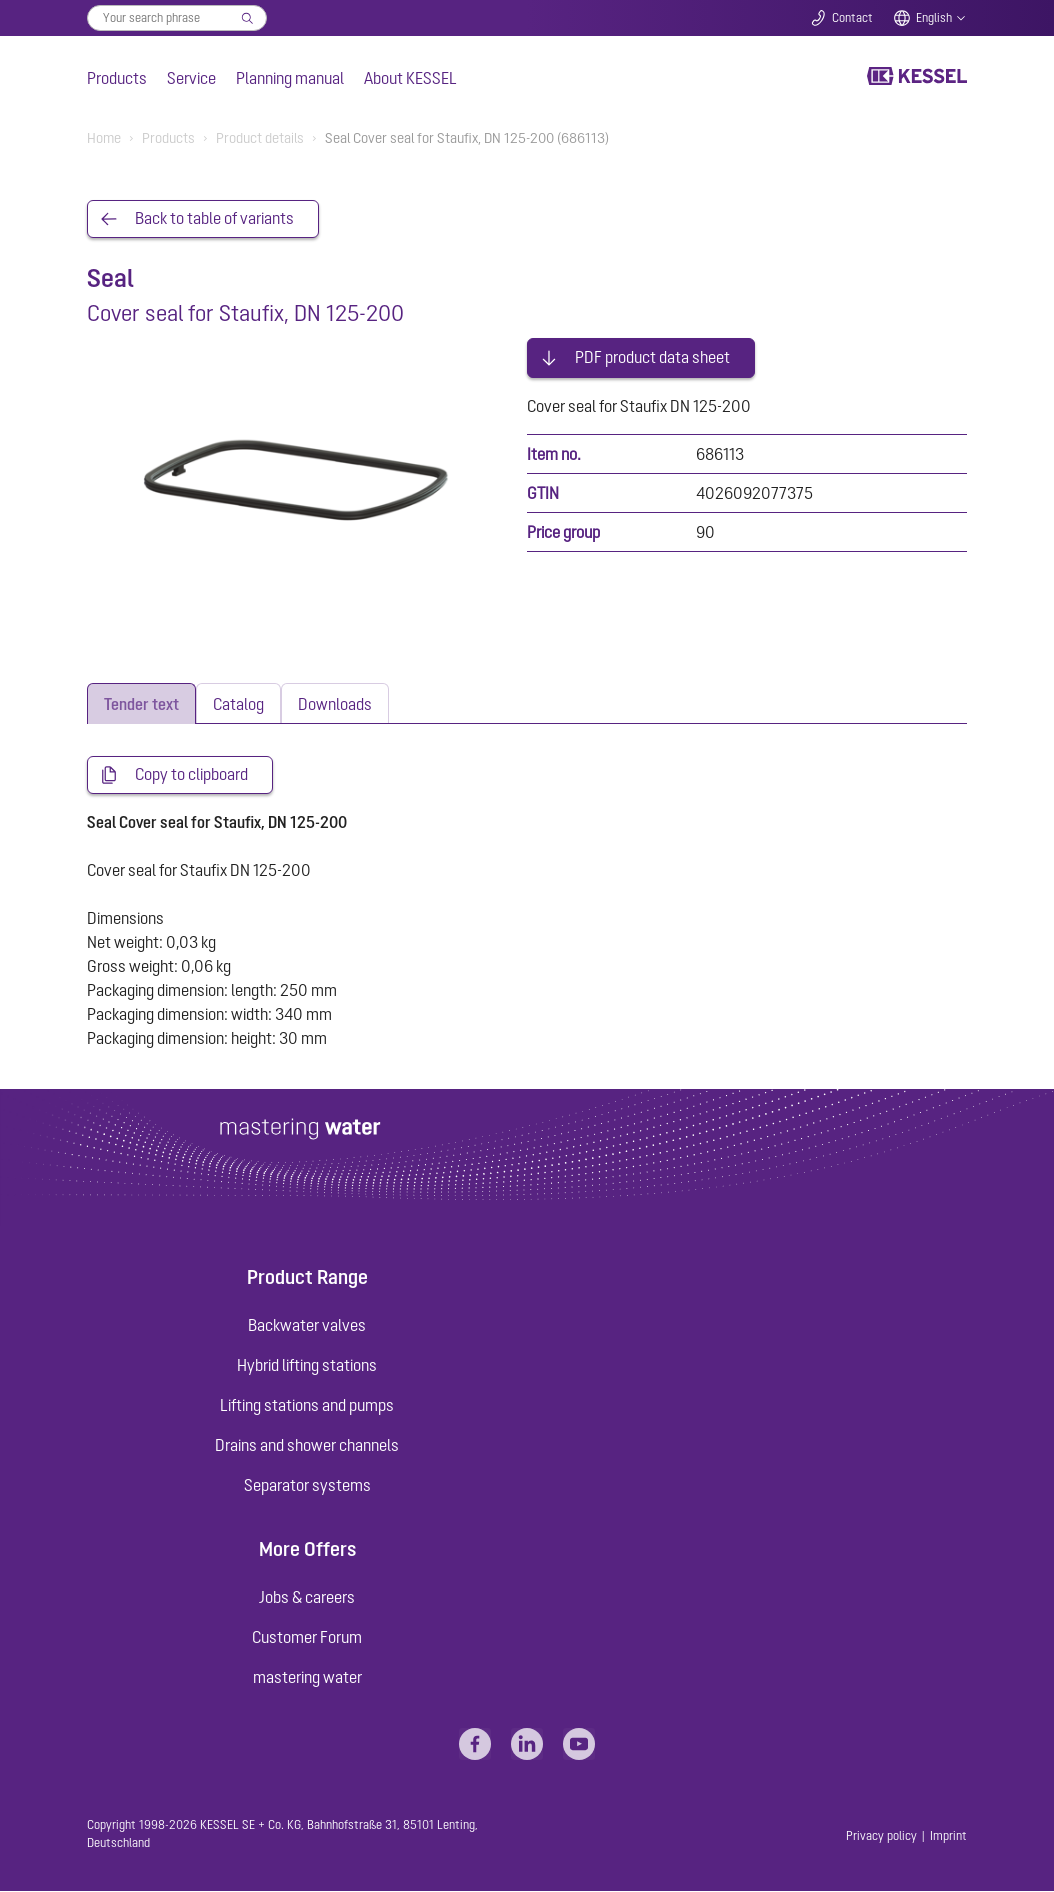 This screenshot has width=1054, height=1892. What do you see at coordinates (307, 1446) in the screenshot?
I see `Drains and shower channels` at bounding box center [307, 1446].